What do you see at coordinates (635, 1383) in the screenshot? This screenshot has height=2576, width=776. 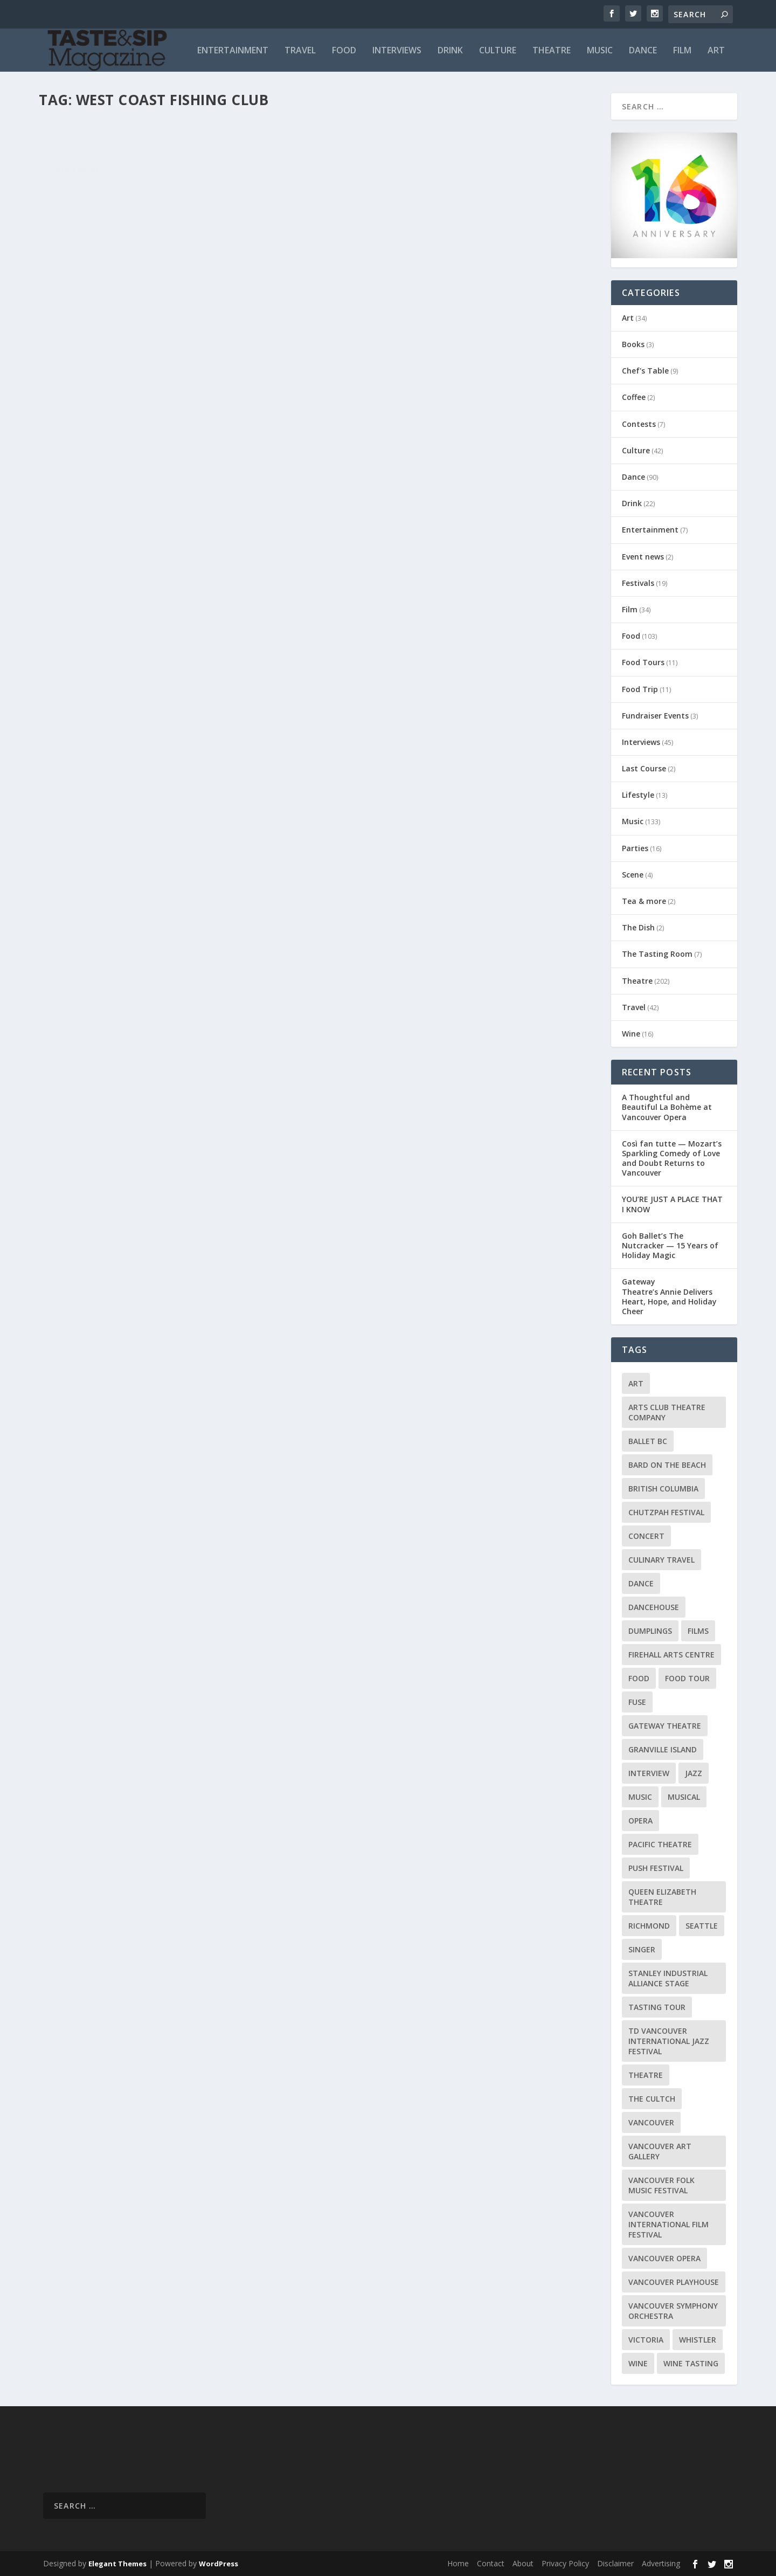 I see `Art [Art (8 items)]` at bounding box center [635, 1383].